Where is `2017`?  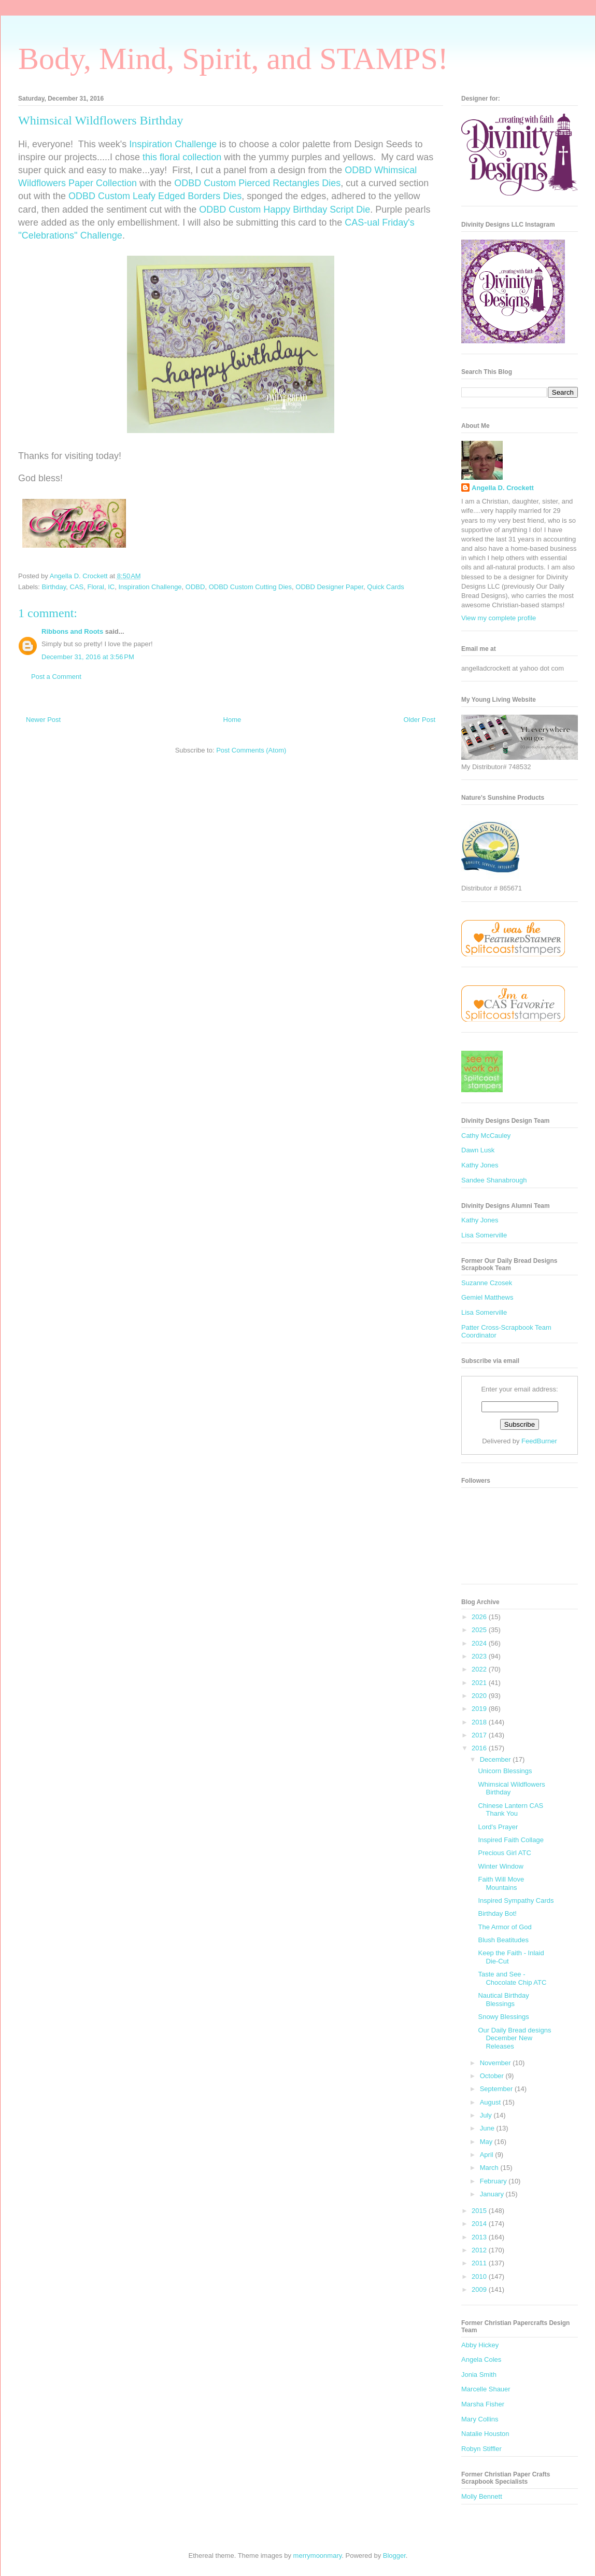
2017 is located at coordinates (480, 1735).